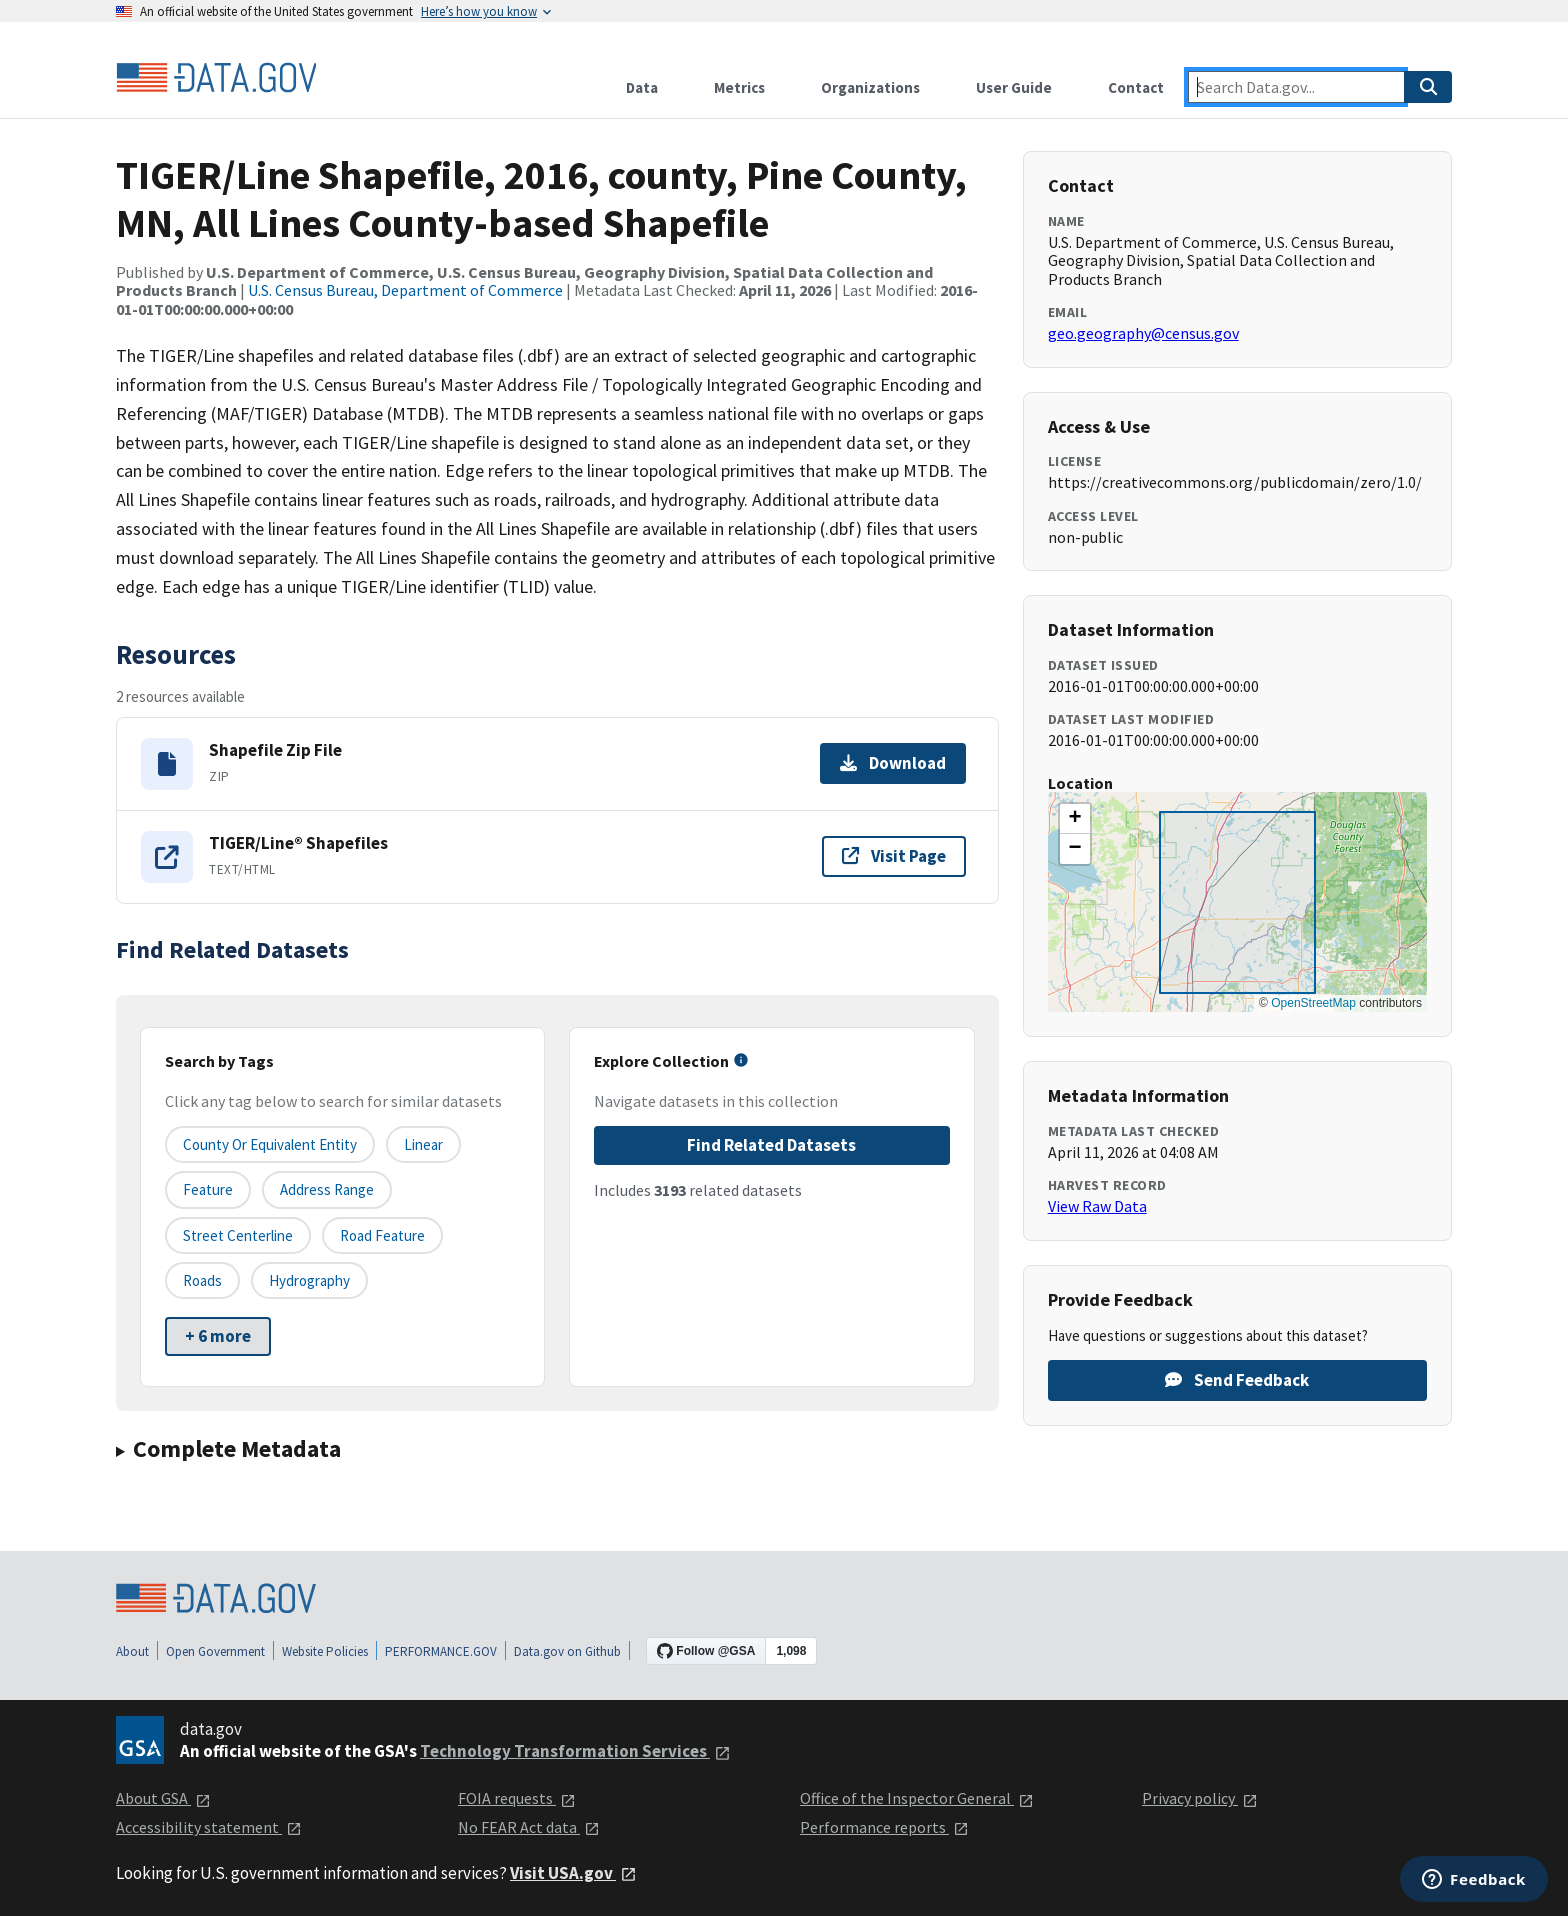  I want to click on Visit USA.gov, so click(573, 1873).